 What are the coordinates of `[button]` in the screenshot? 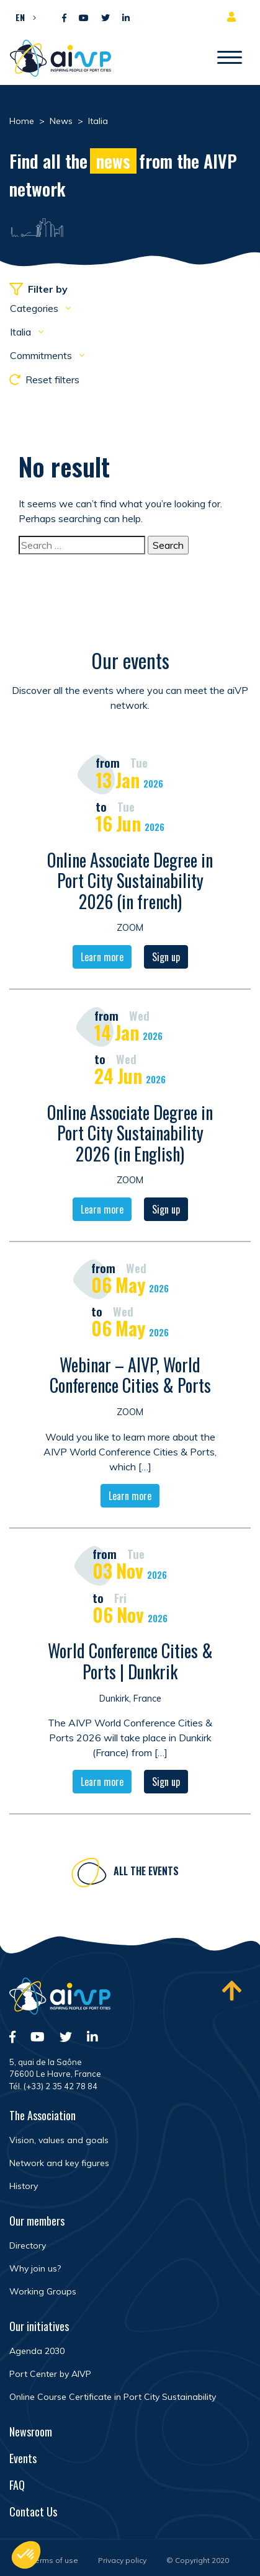 It's located at (22, 16).